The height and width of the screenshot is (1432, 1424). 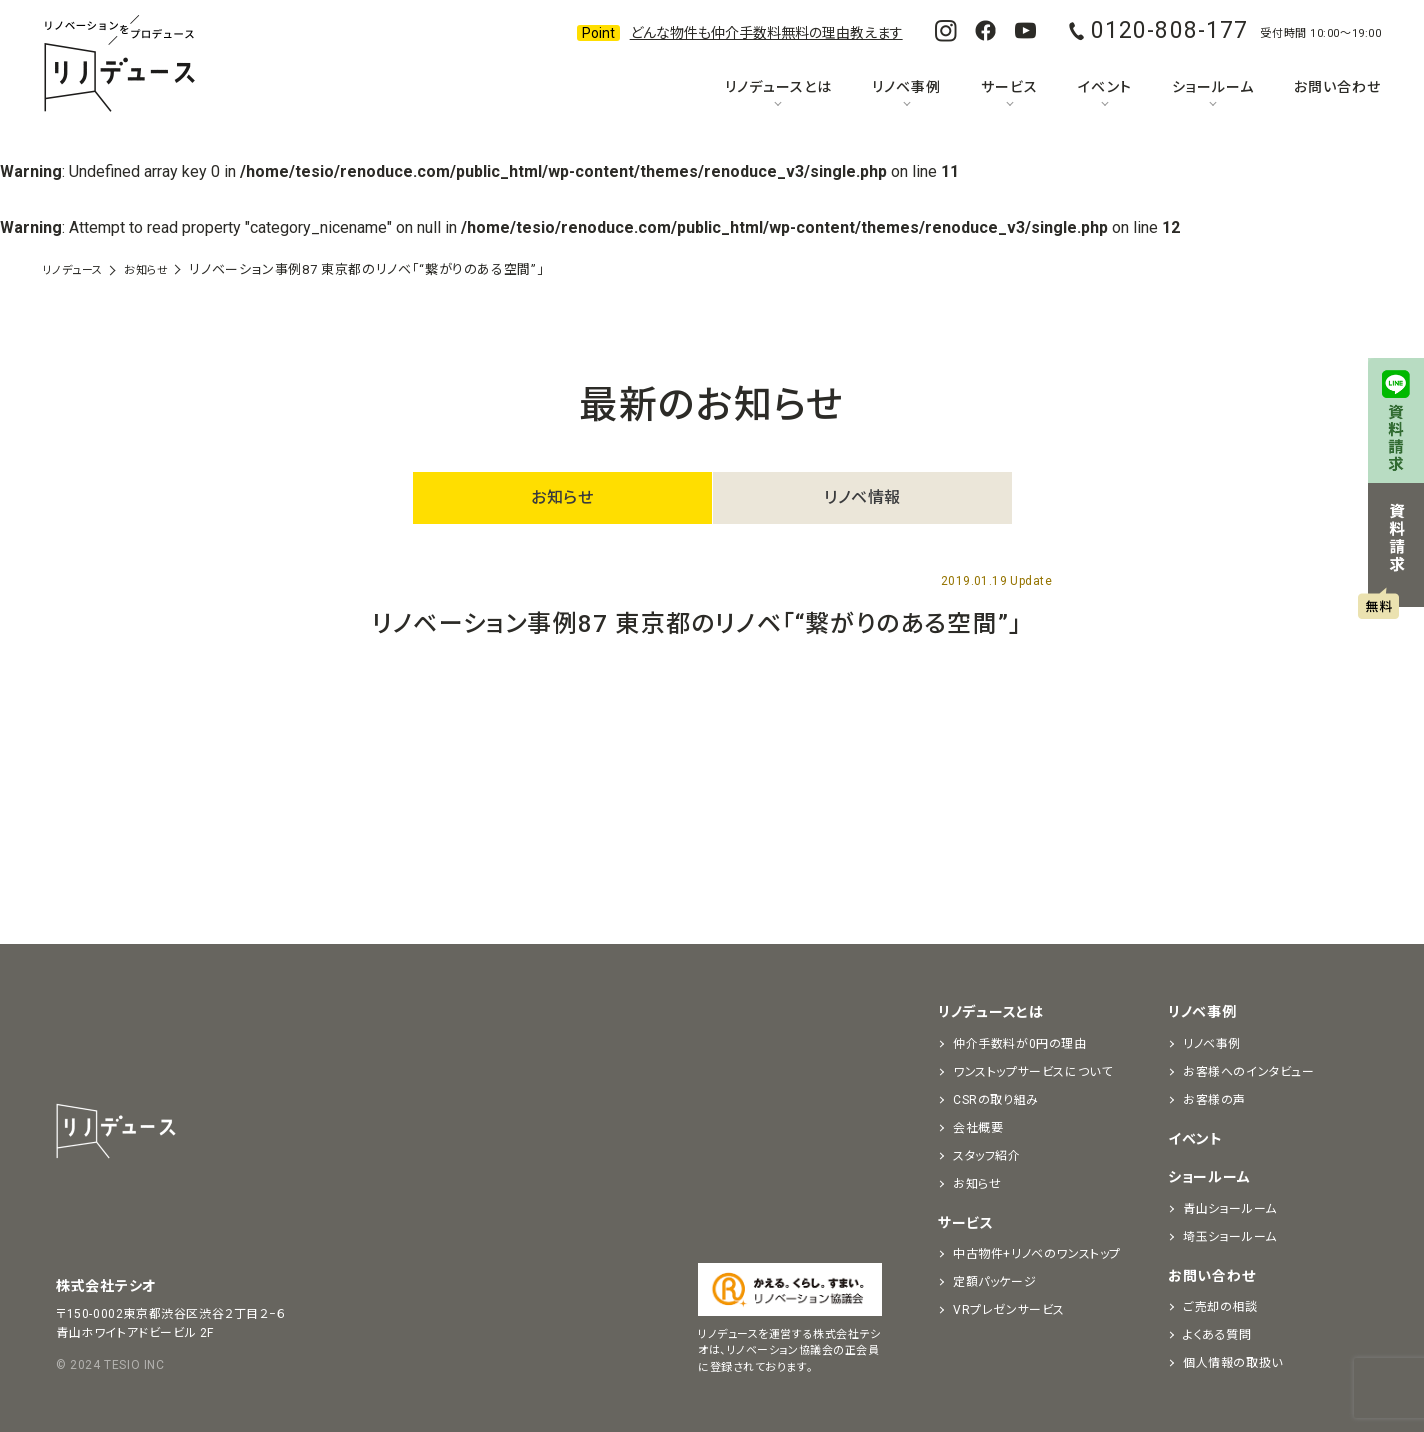 I want to click on リノベ情報, so click(x=862, y=497).